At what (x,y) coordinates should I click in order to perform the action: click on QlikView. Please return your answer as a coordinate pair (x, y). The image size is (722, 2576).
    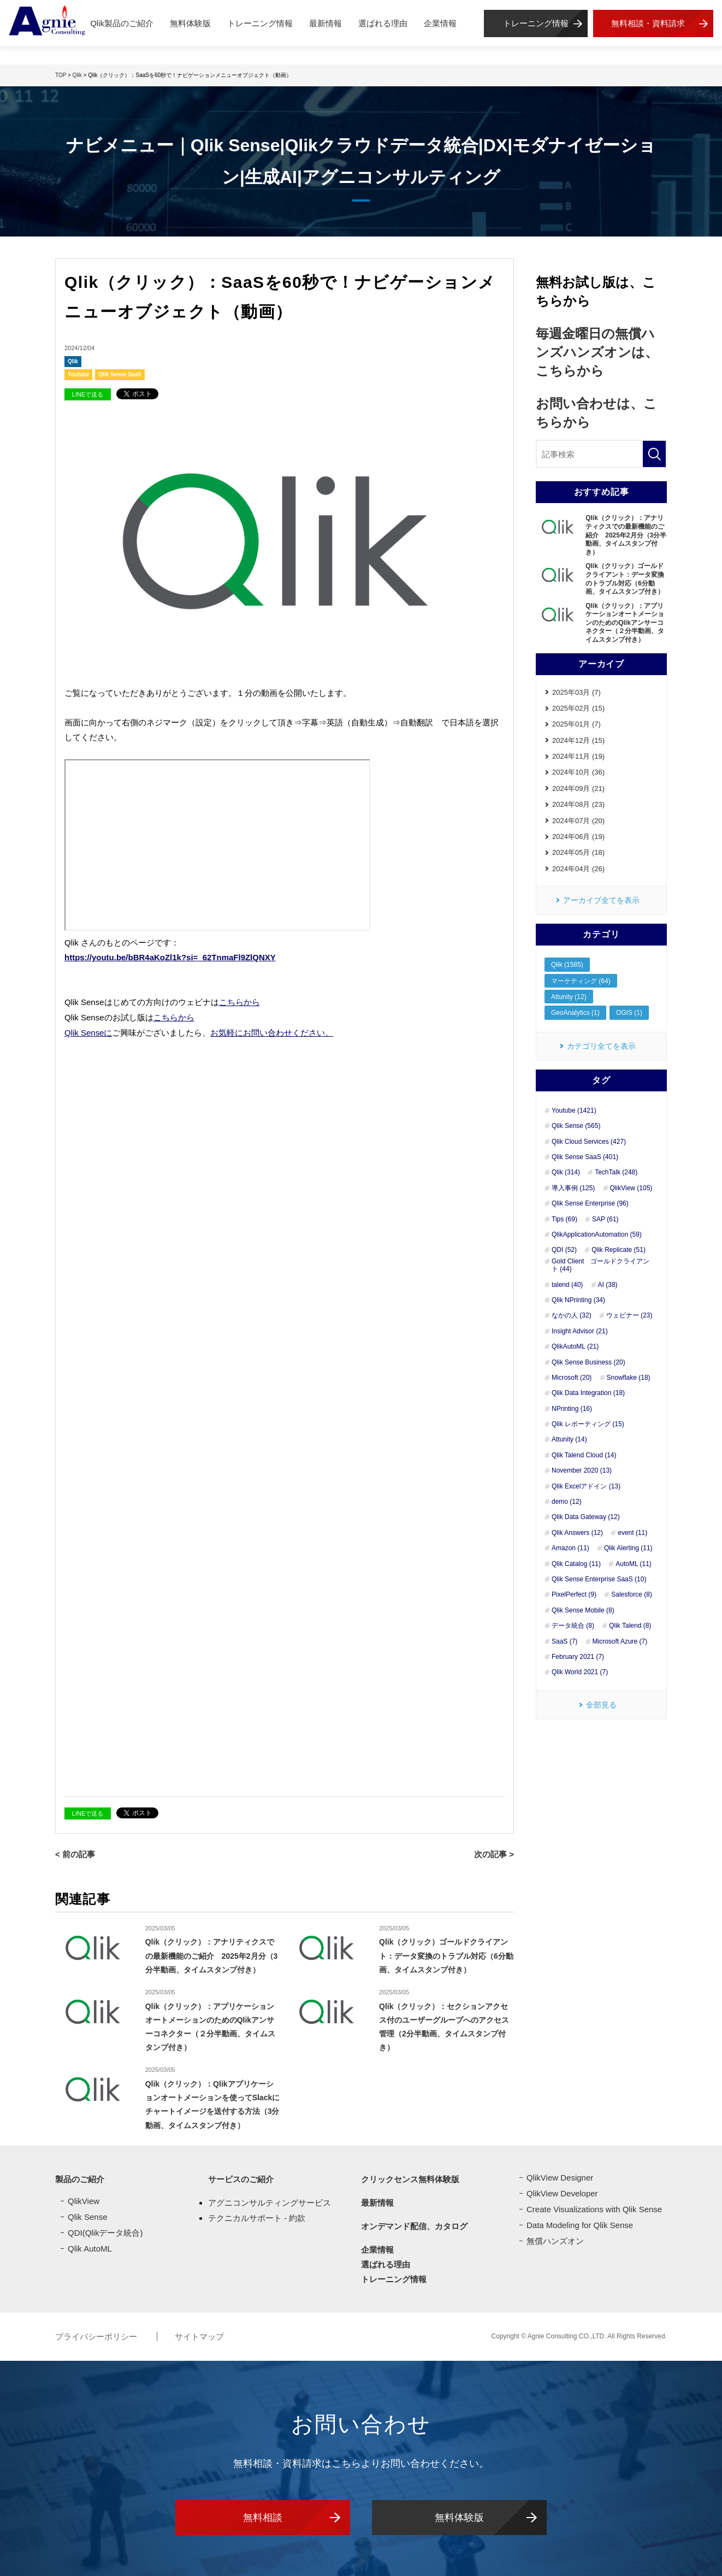
    Looking at the image, I should click on (83, 2198).